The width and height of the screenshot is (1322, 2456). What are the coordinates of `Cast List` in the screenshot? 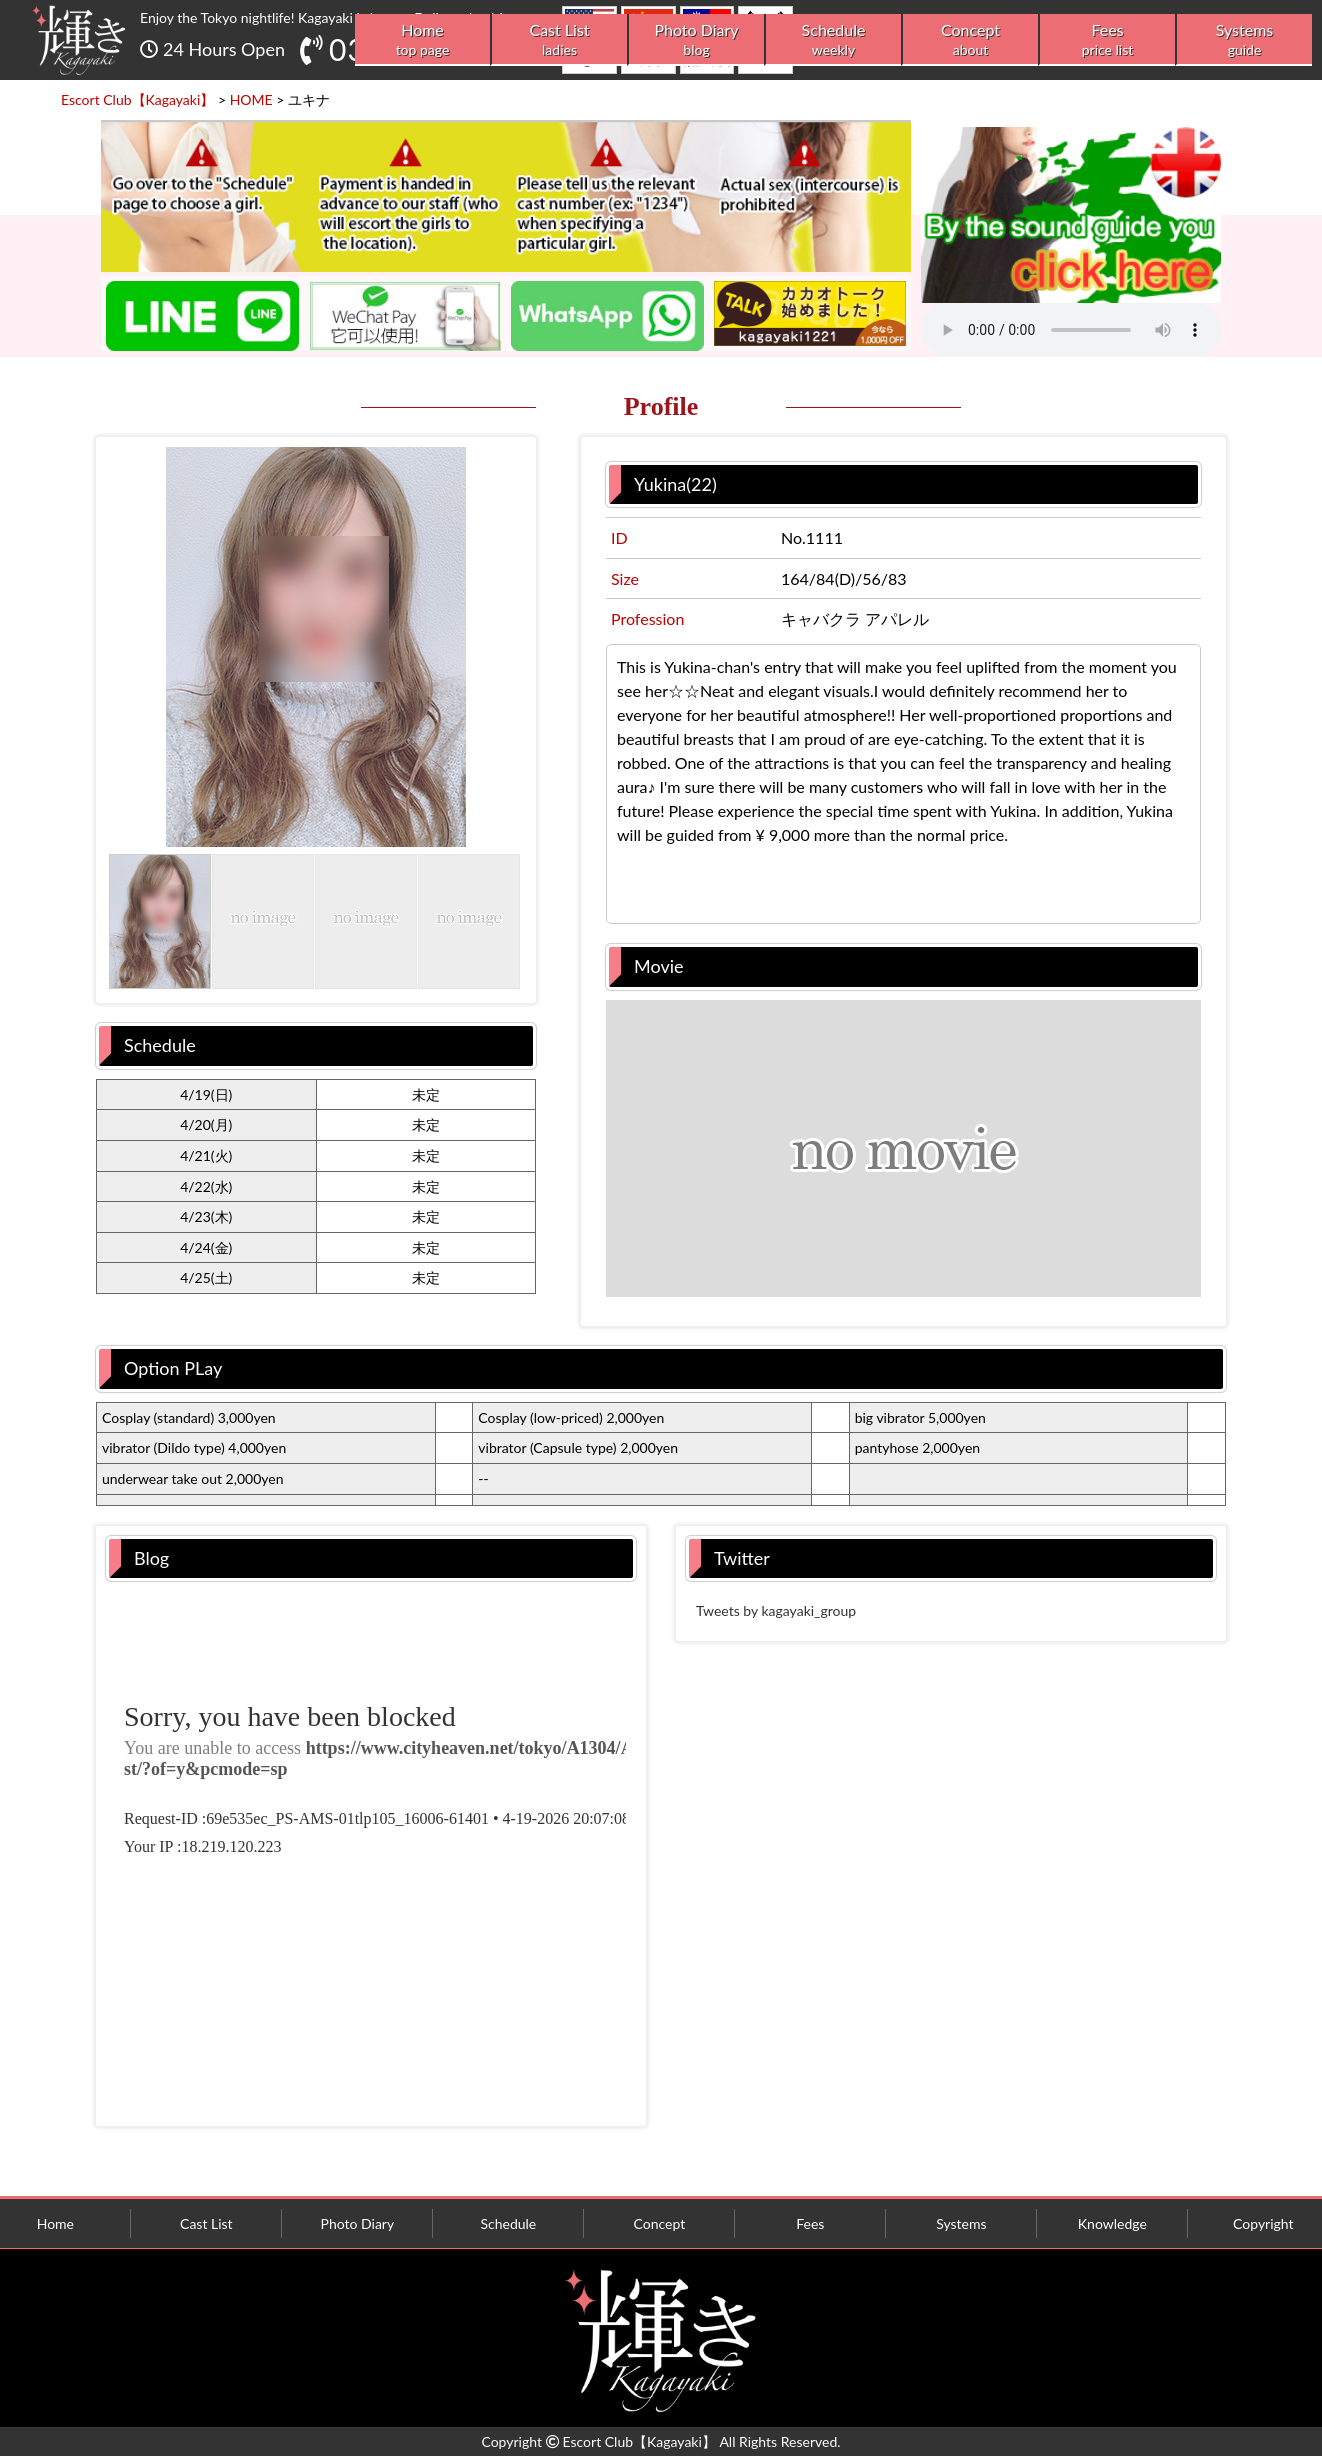 It's located at (559, 39).